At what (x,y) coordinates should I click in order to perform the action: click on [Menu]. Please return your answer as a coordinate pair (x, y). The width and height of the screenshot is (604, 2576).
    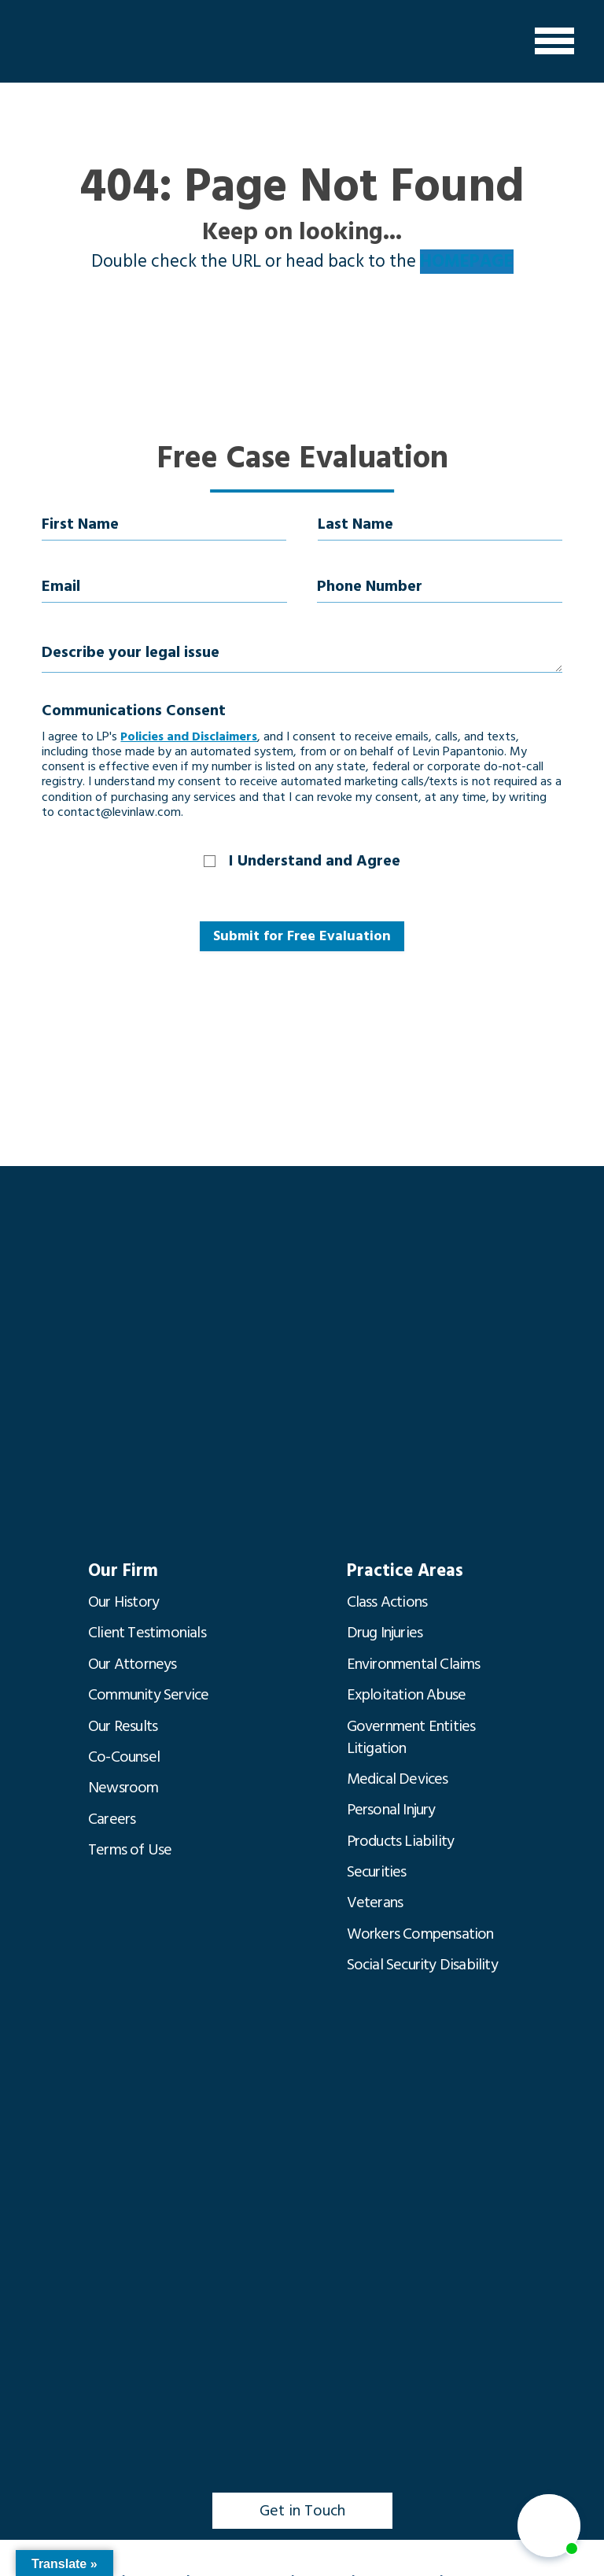
    Looking at the image, I should click on (554, 41).